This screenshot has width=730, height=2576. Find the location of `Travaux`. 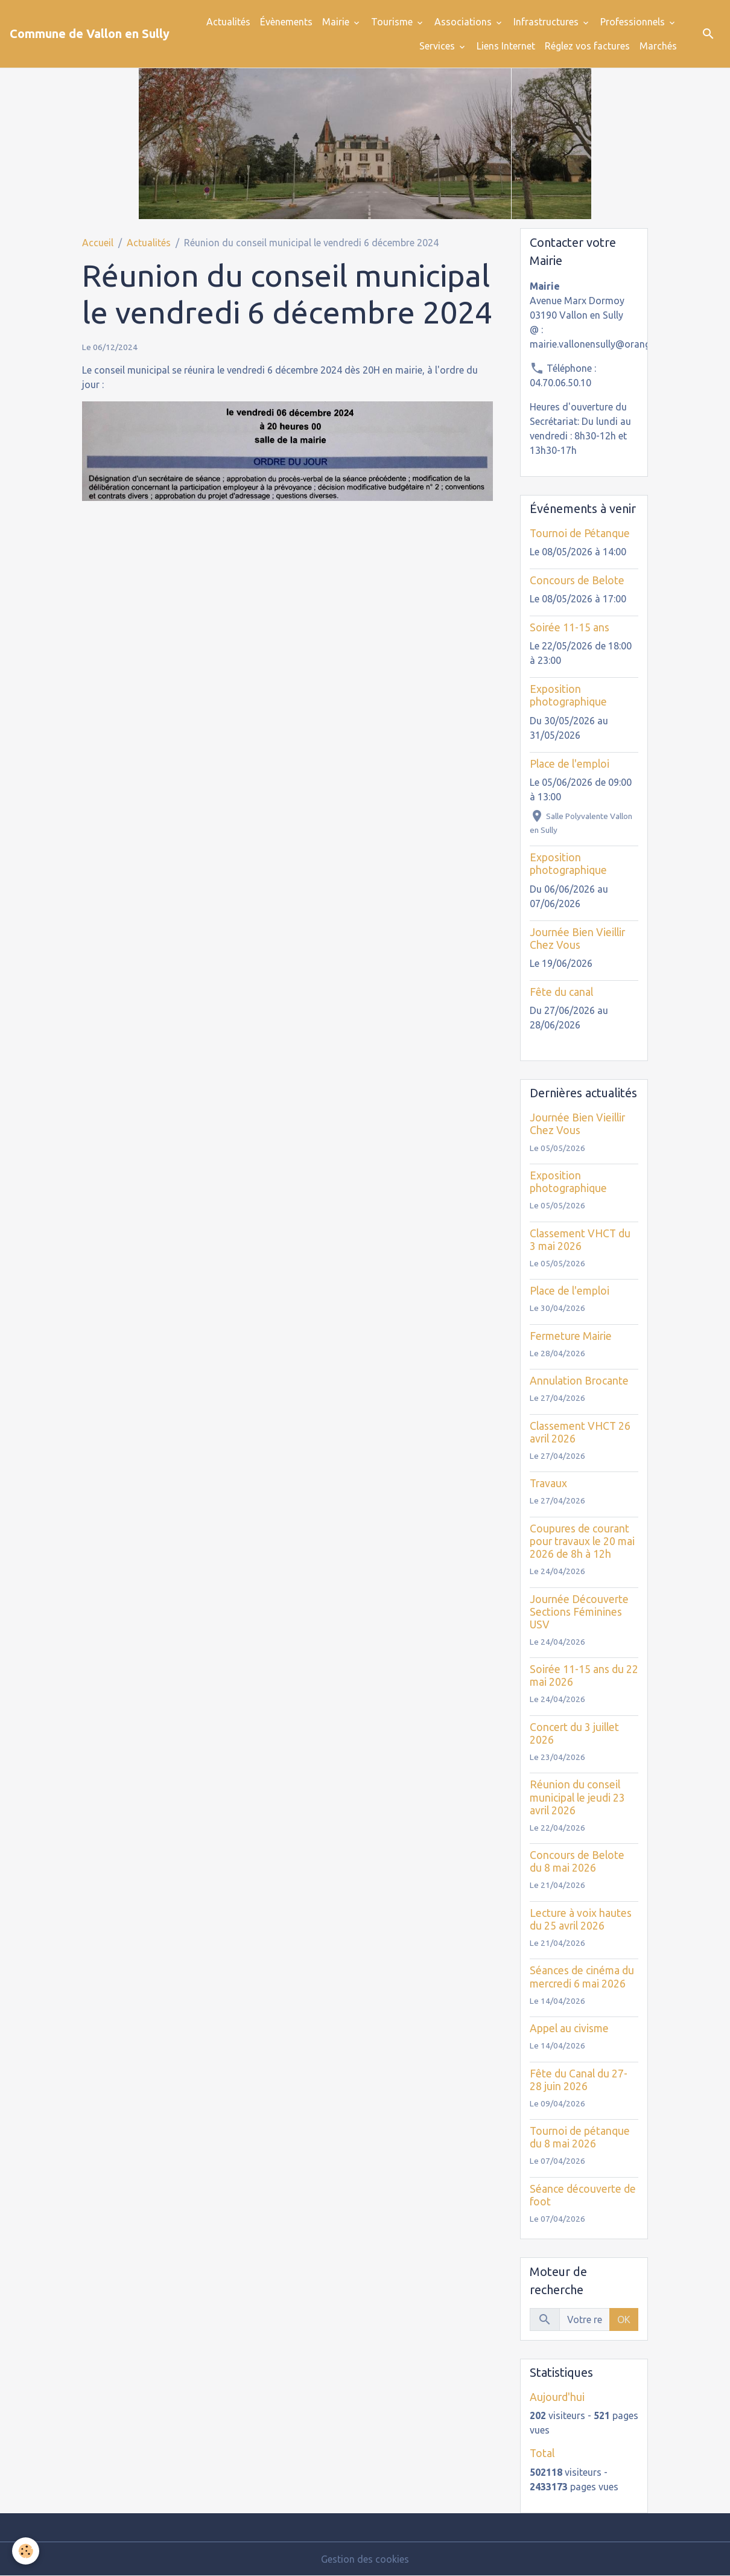

Travaux is located at coordinates (548, 1483).